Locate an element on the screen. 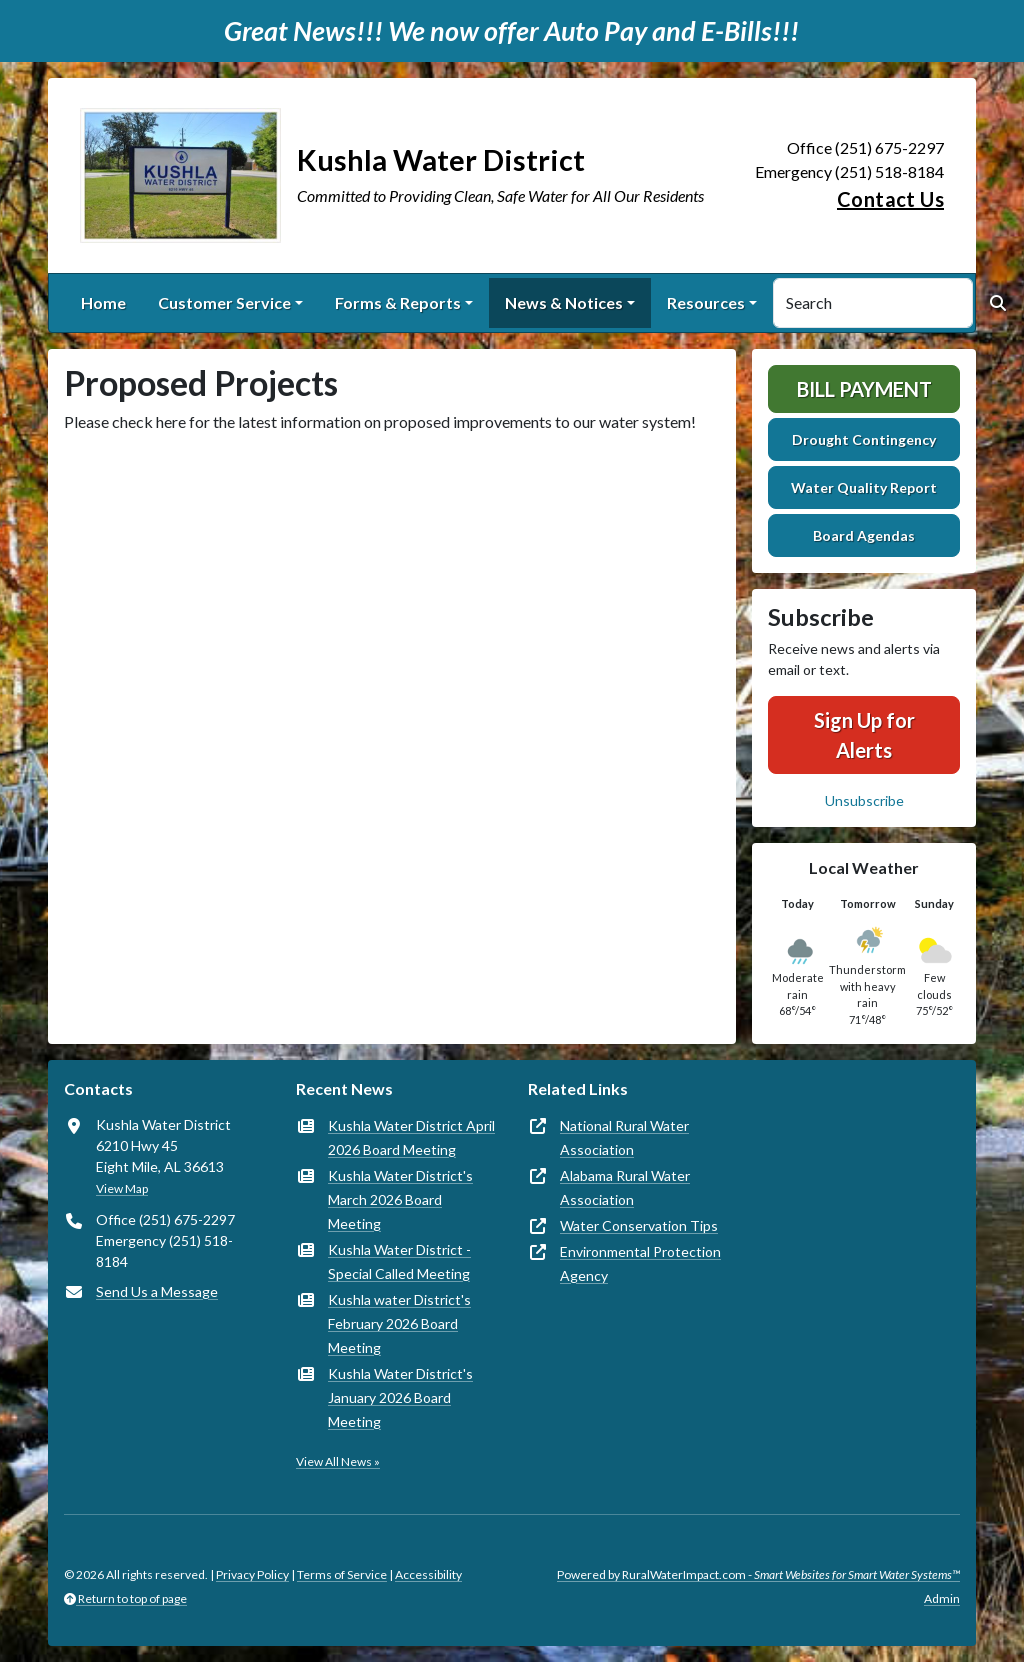  Kushla Water District -Special Called Meeting is located at coordinates (399, 1261).